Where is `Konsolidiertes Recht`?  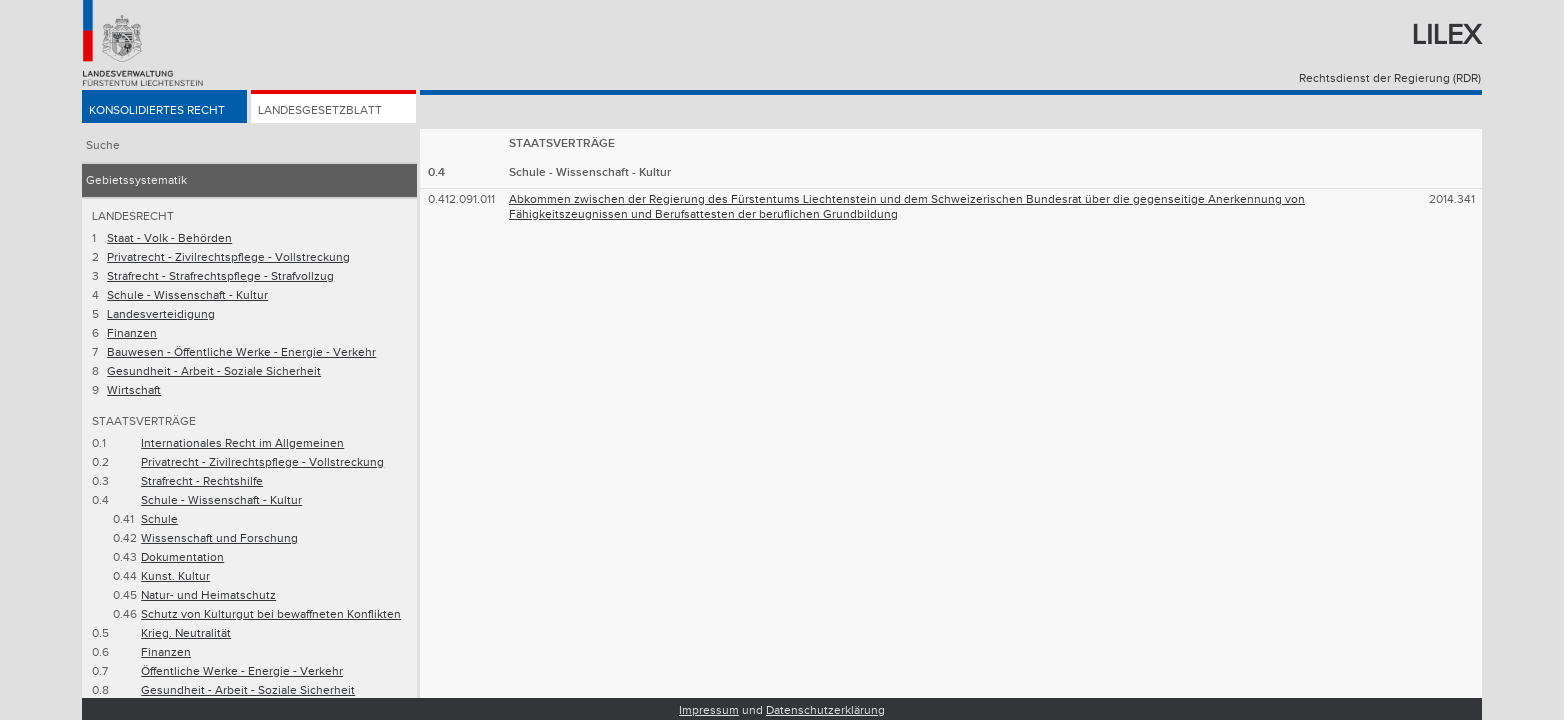
Konsolidiertes Recht is located at coordinates (157, 111).